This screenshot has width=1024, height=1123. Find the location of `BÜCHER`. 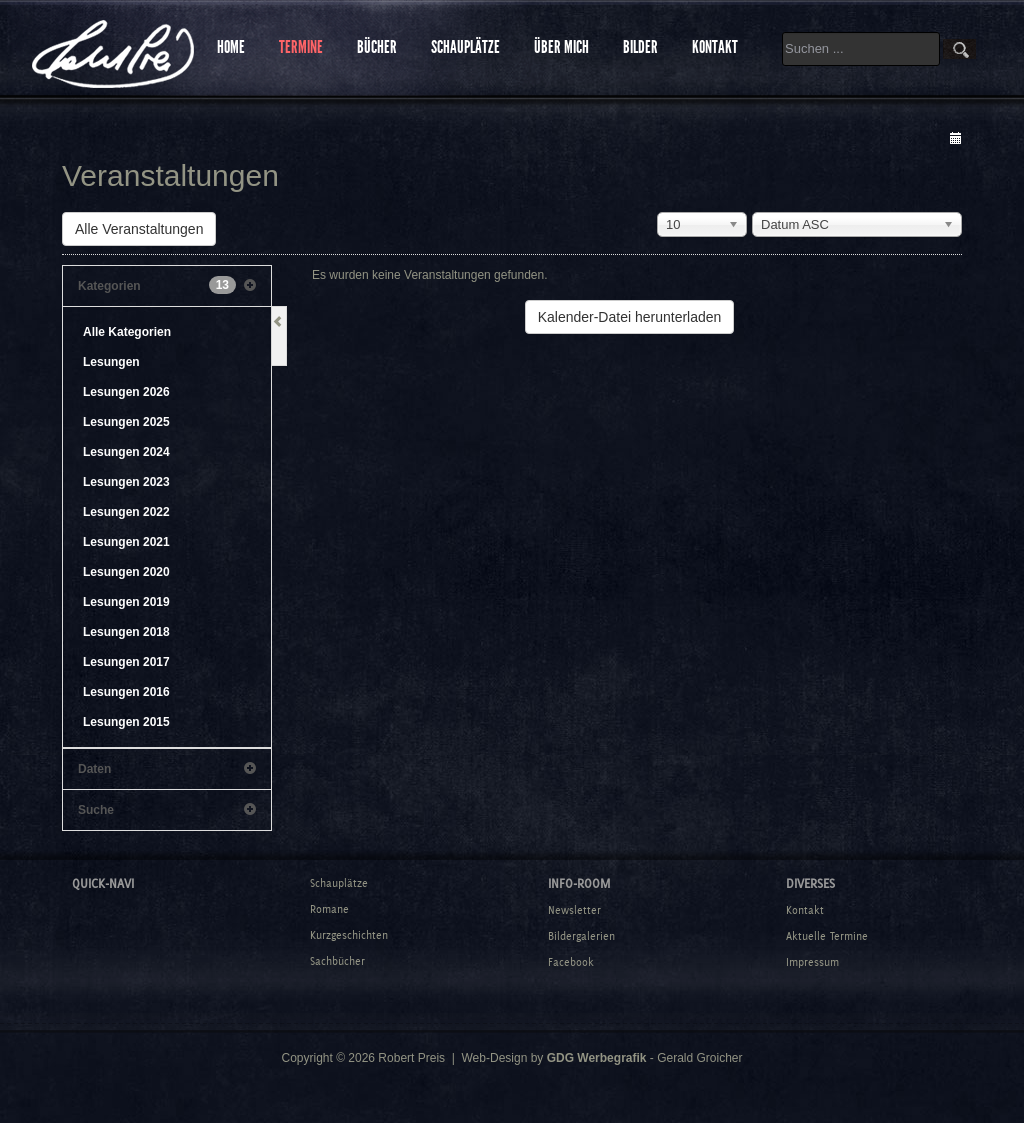

BÜCHER is located at coordinates (377, 47).